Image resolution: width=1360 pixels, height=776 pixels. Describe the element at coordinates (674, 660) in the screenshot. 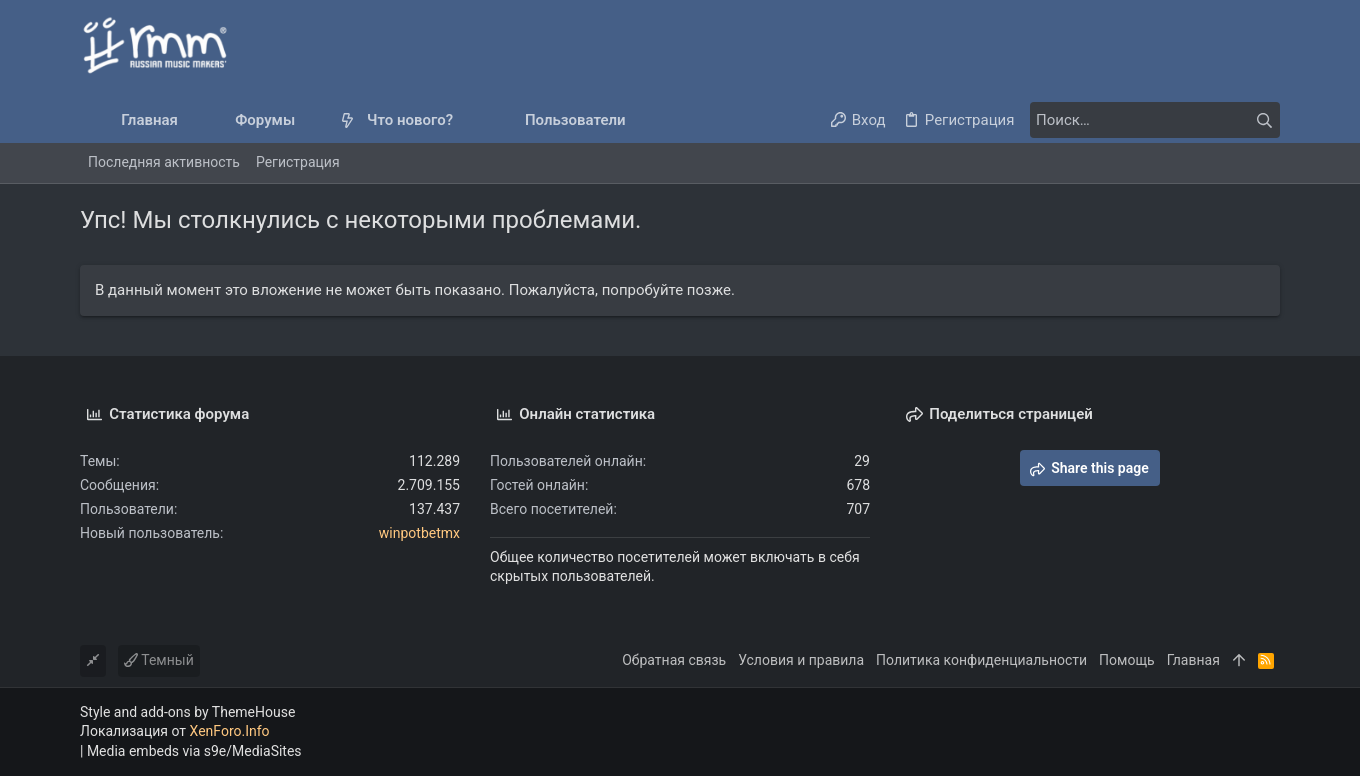

I see `Обратная связь` at that location.